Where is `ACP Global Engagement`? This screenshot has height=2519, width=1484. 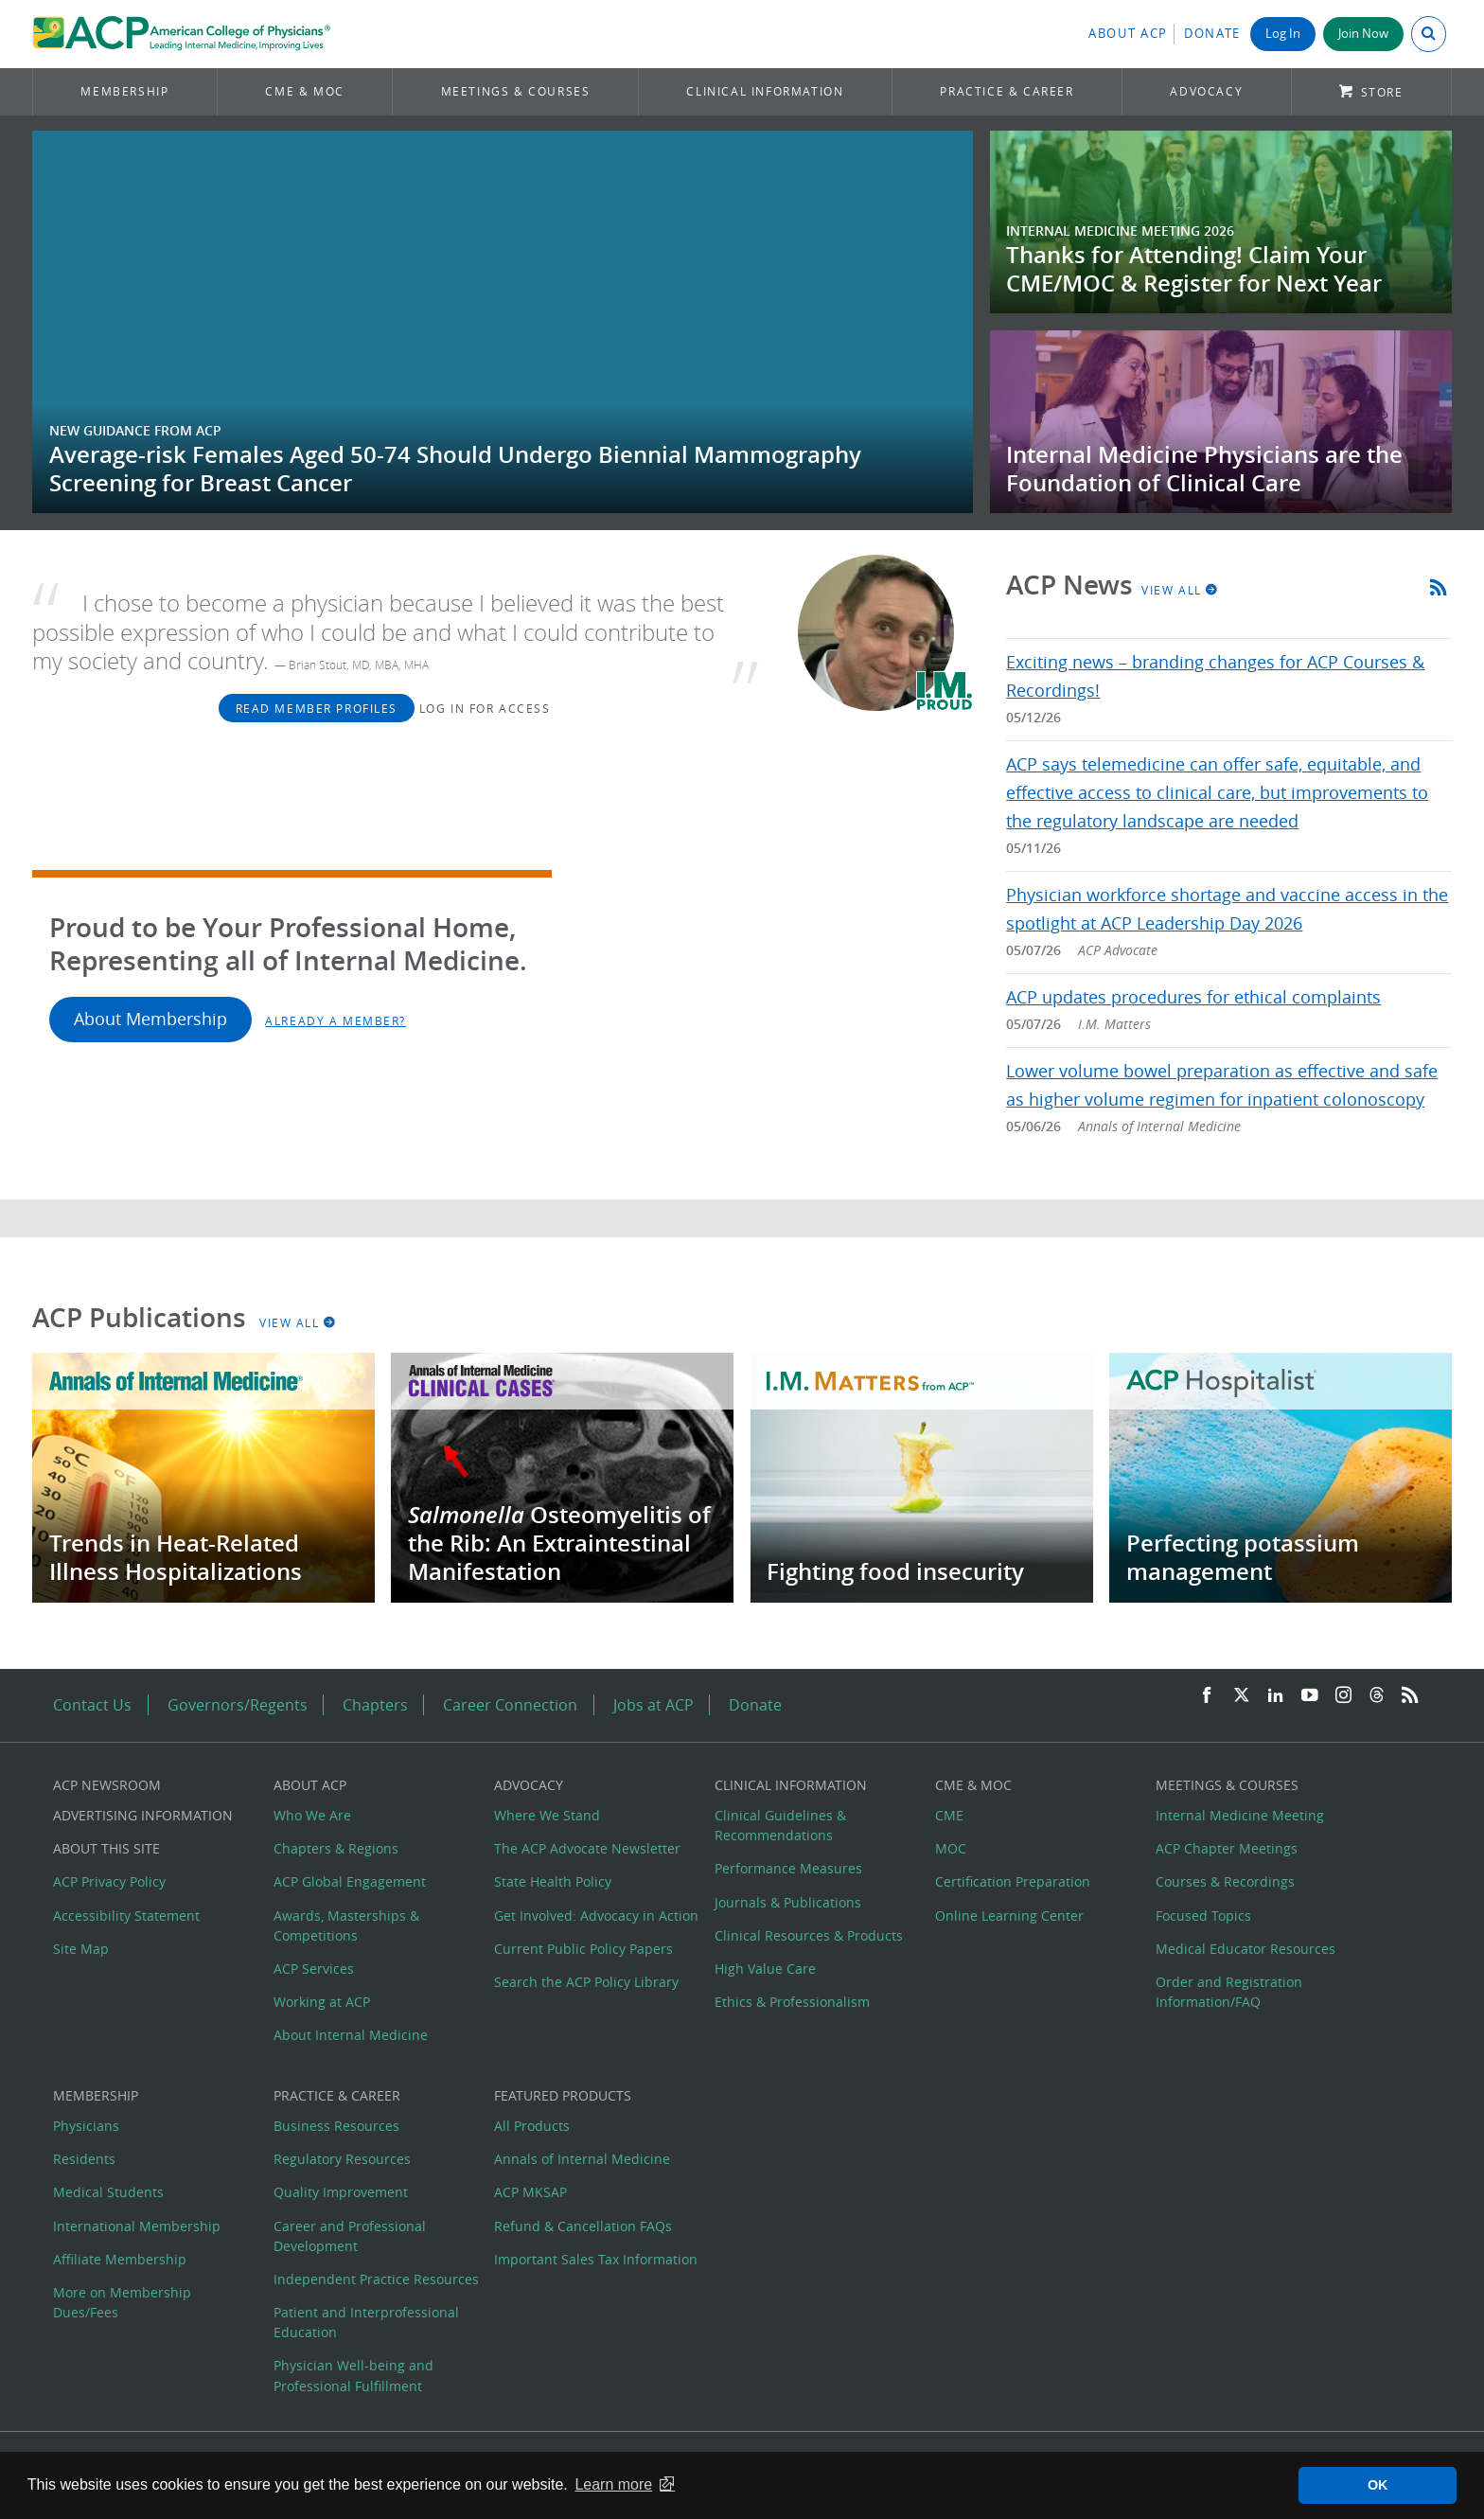
ACP Global Engagement is located at coordinates (350, 1881).